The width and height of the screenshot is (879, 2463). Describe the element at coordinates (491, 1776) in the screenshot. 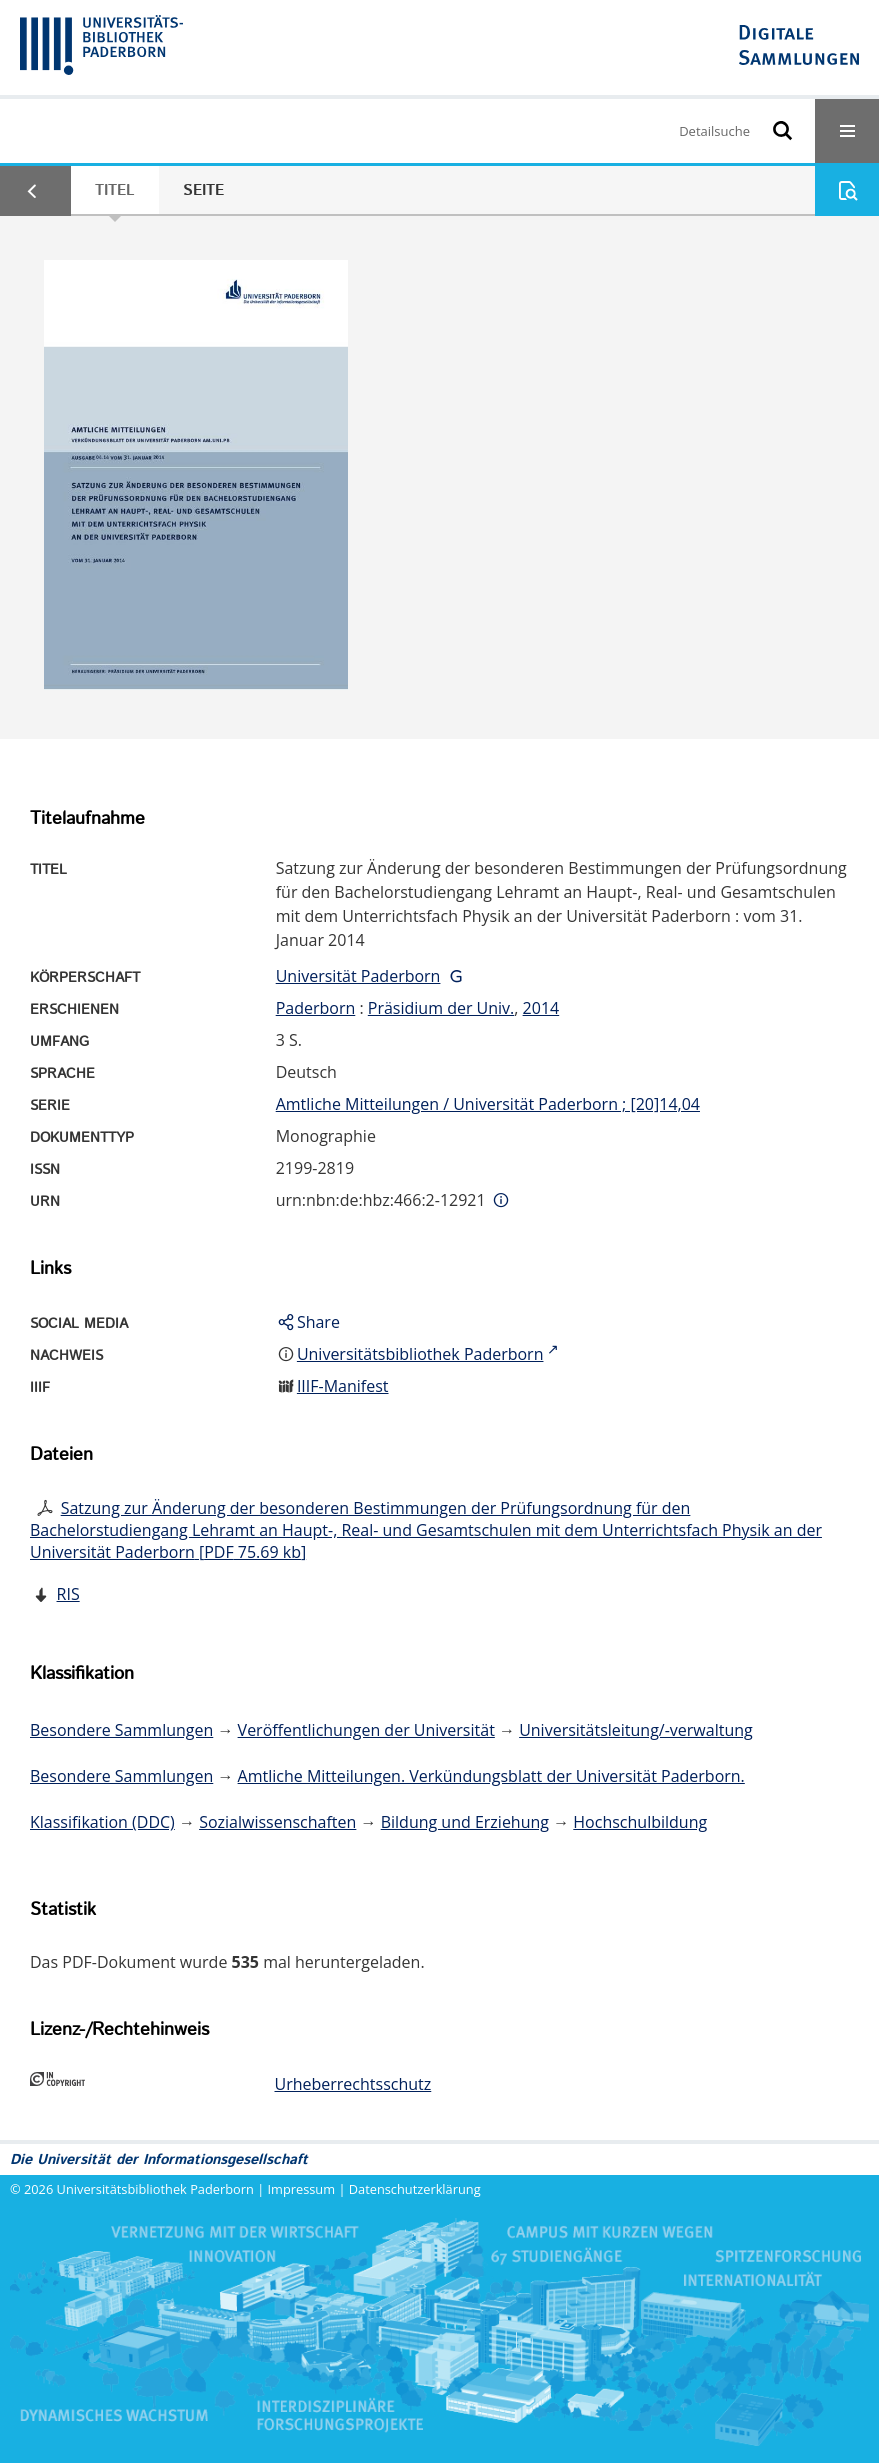

I see `Amtliche Mitteilungen. Verkündungsblatt der Universität Paderborn.` at that location.